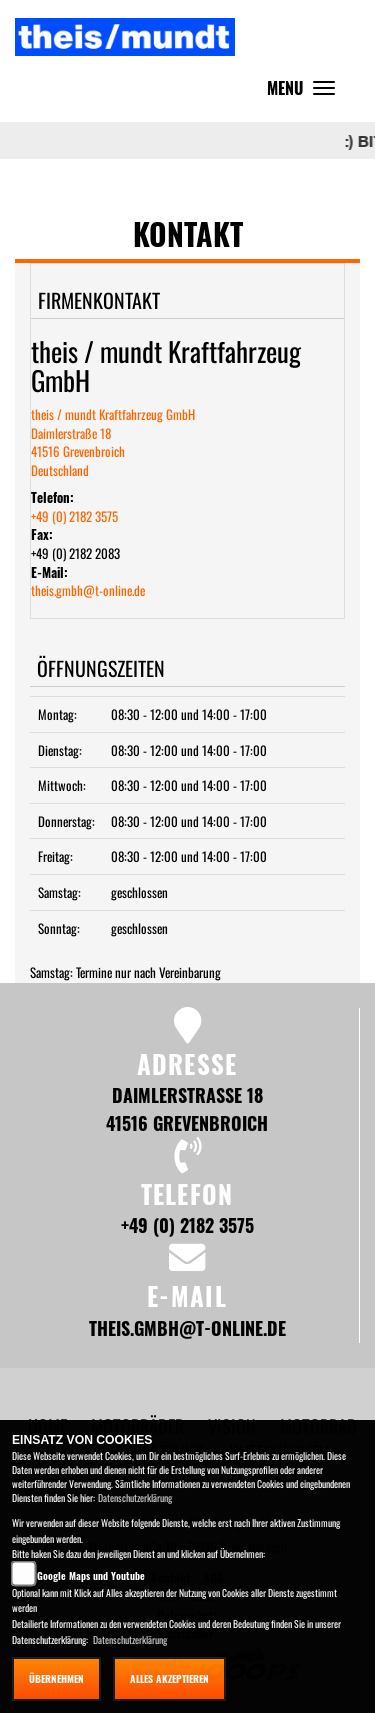 The width and height of the screenshot is (375, 1713). I want to click on Daimlerstraße 18 41516 Grevenbroich, so click(187, 1108).